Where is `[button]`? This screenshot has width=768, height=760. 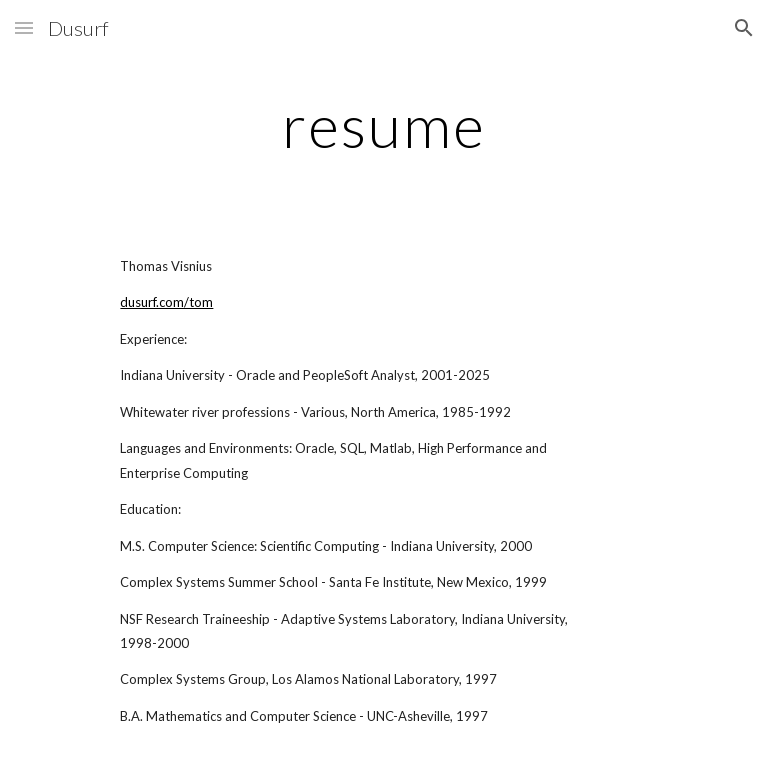 [button] is located at coordinates (24, 27).